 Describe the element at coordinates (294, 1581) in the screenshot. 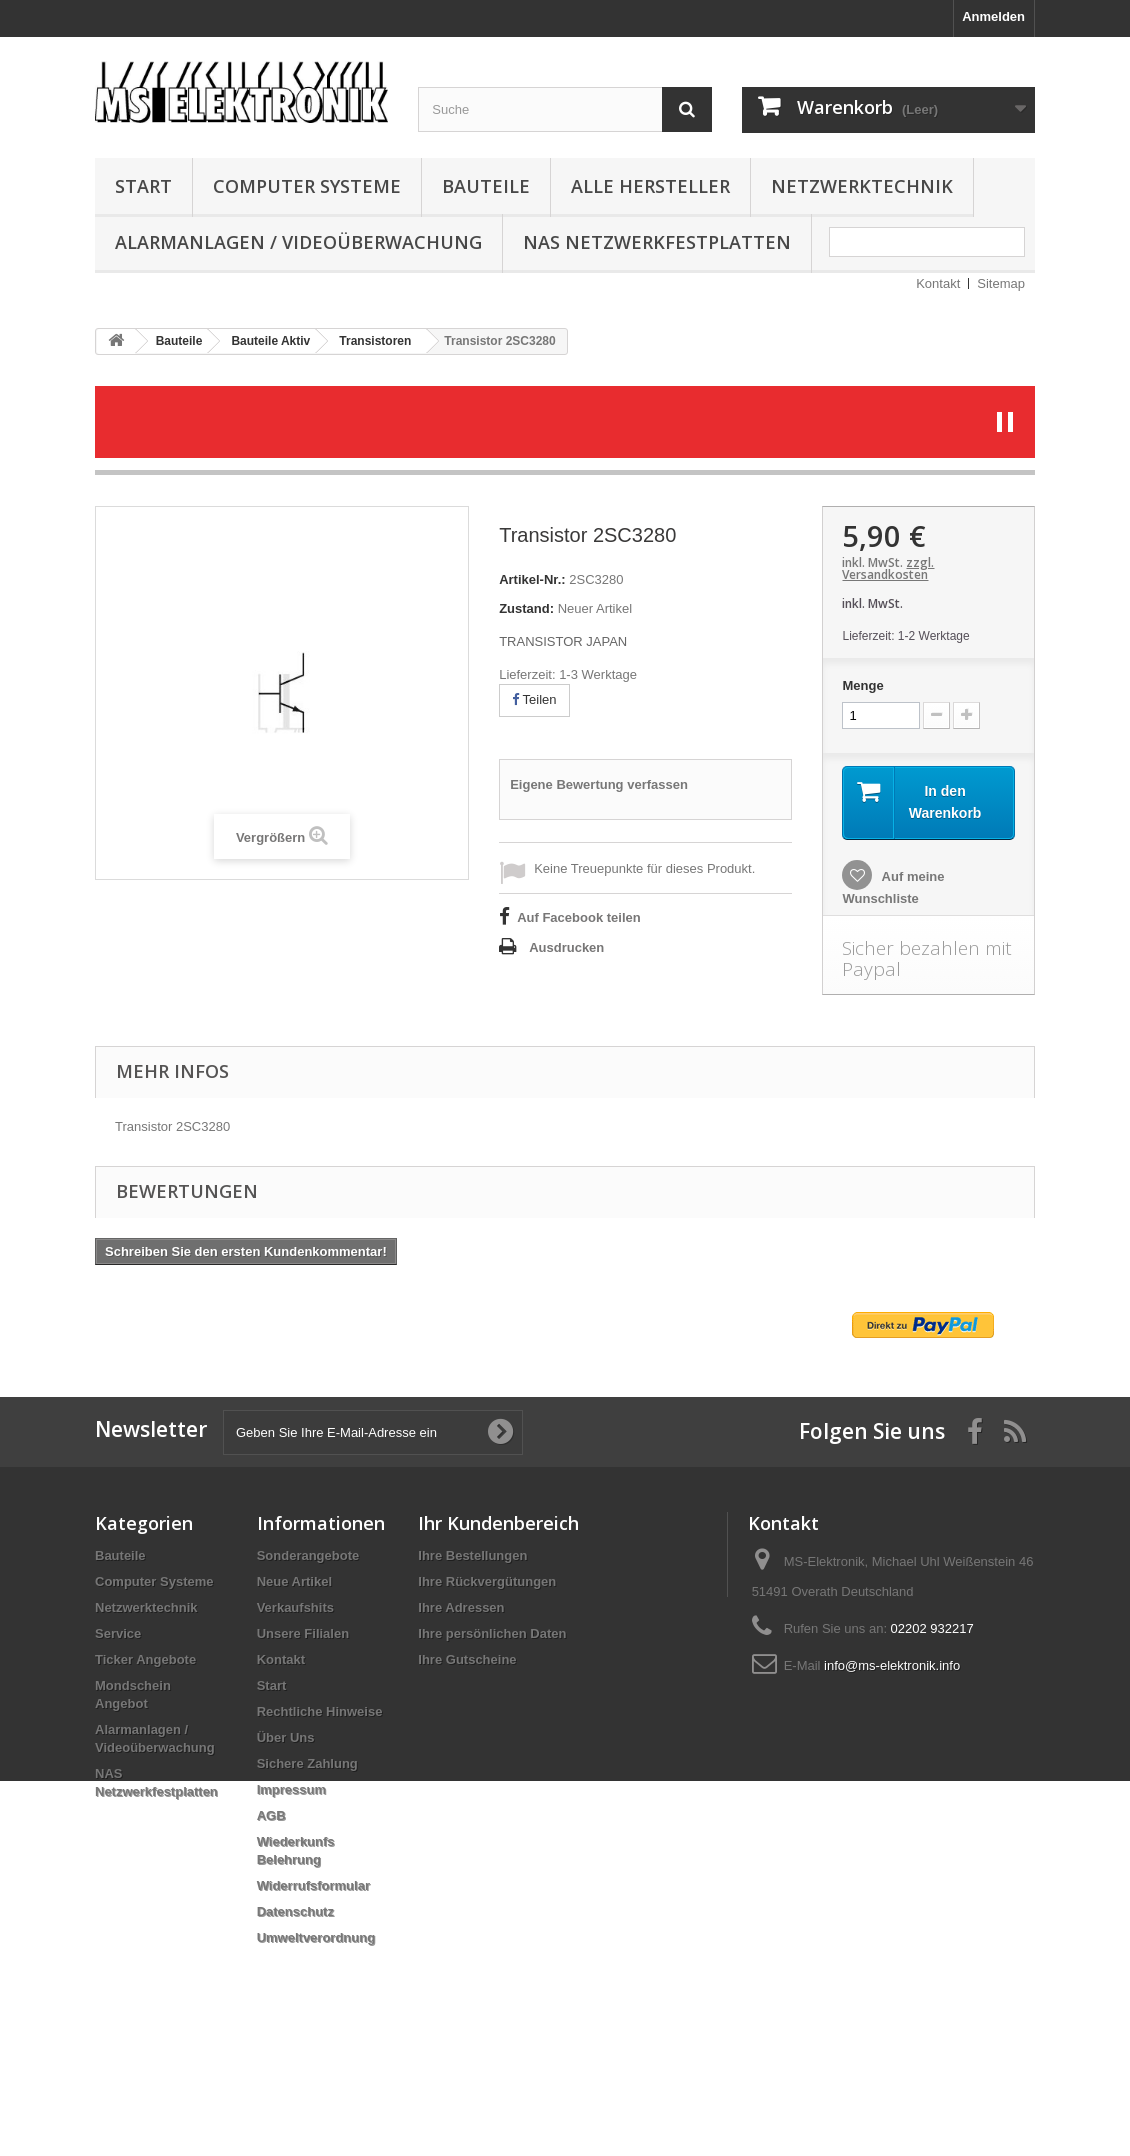

I see `Neue Artikel` at that location.